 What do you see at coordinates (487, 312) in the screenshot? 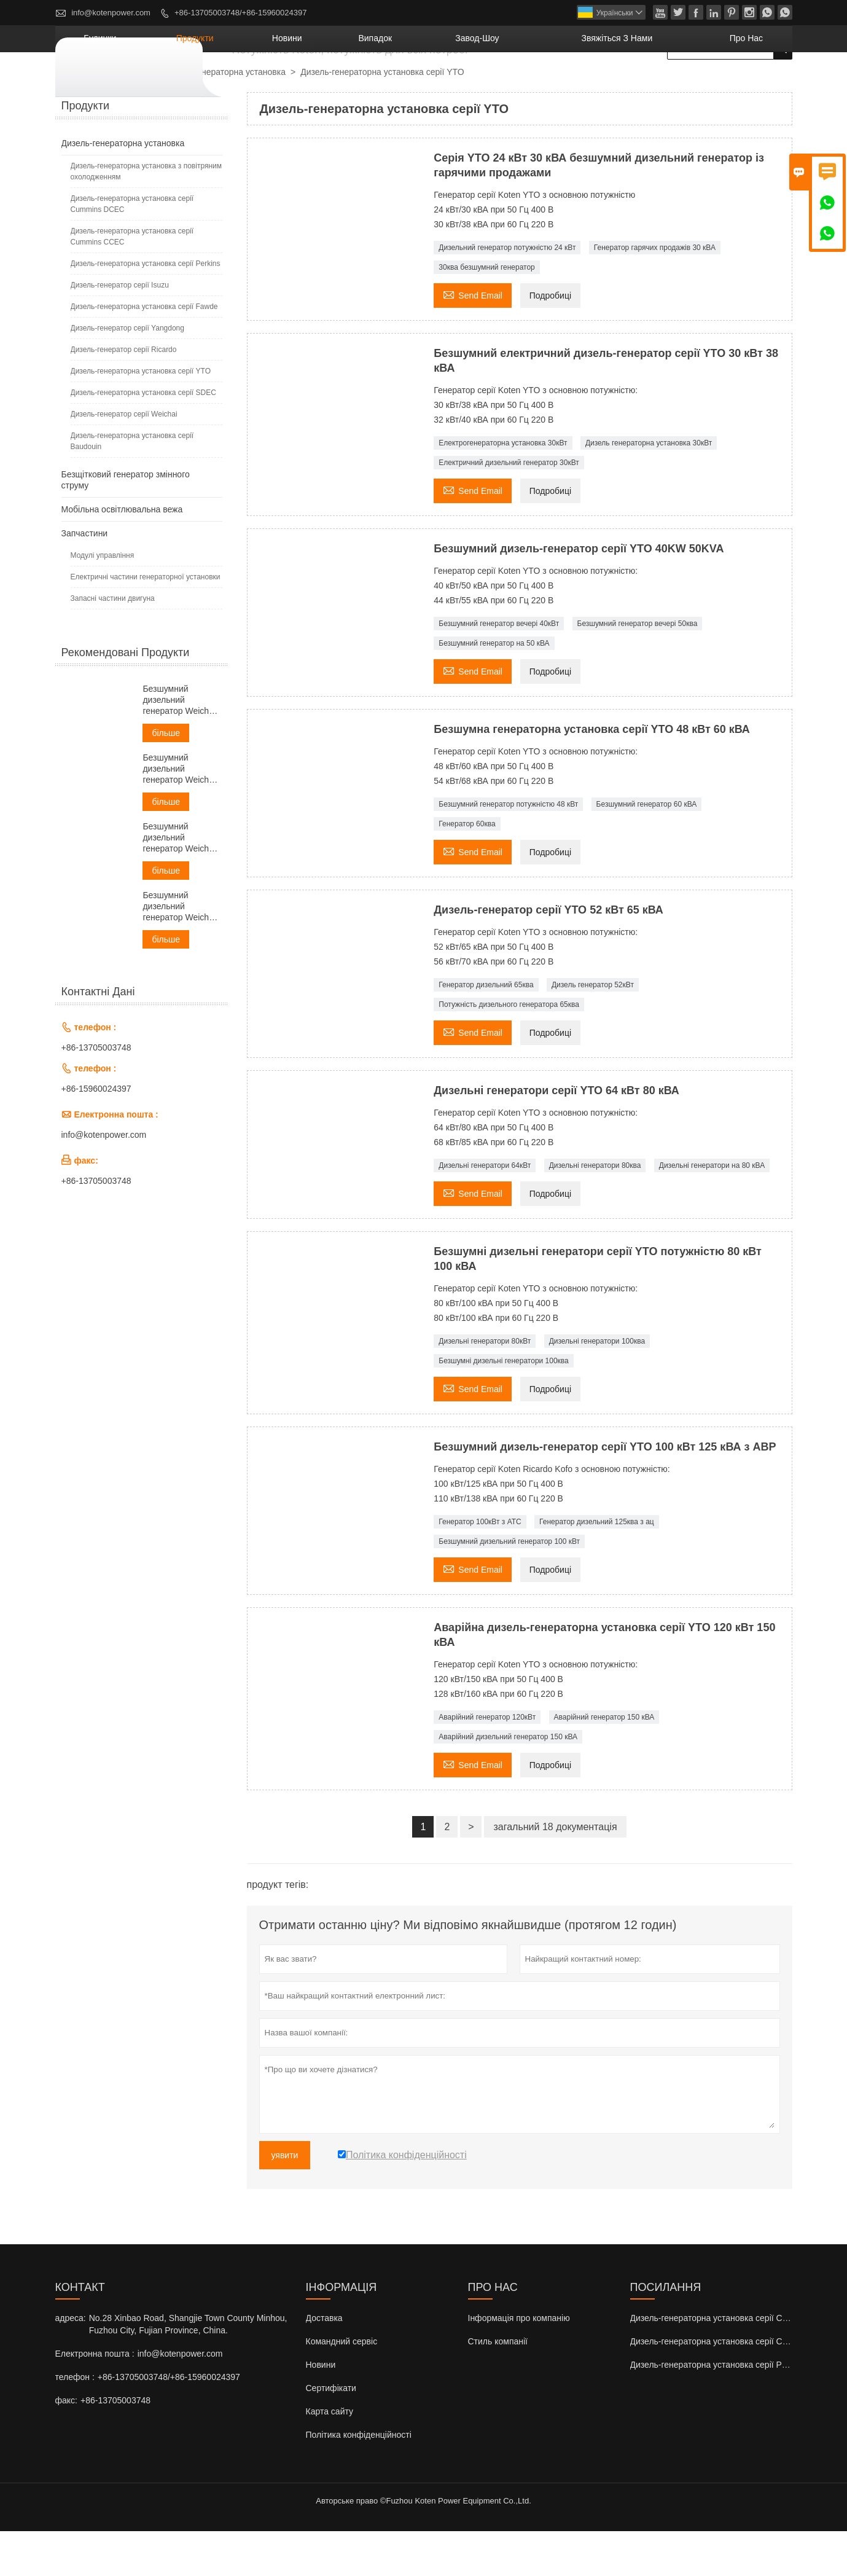
I see `30ква безшумний генератор` at bounding box center [487, 312].